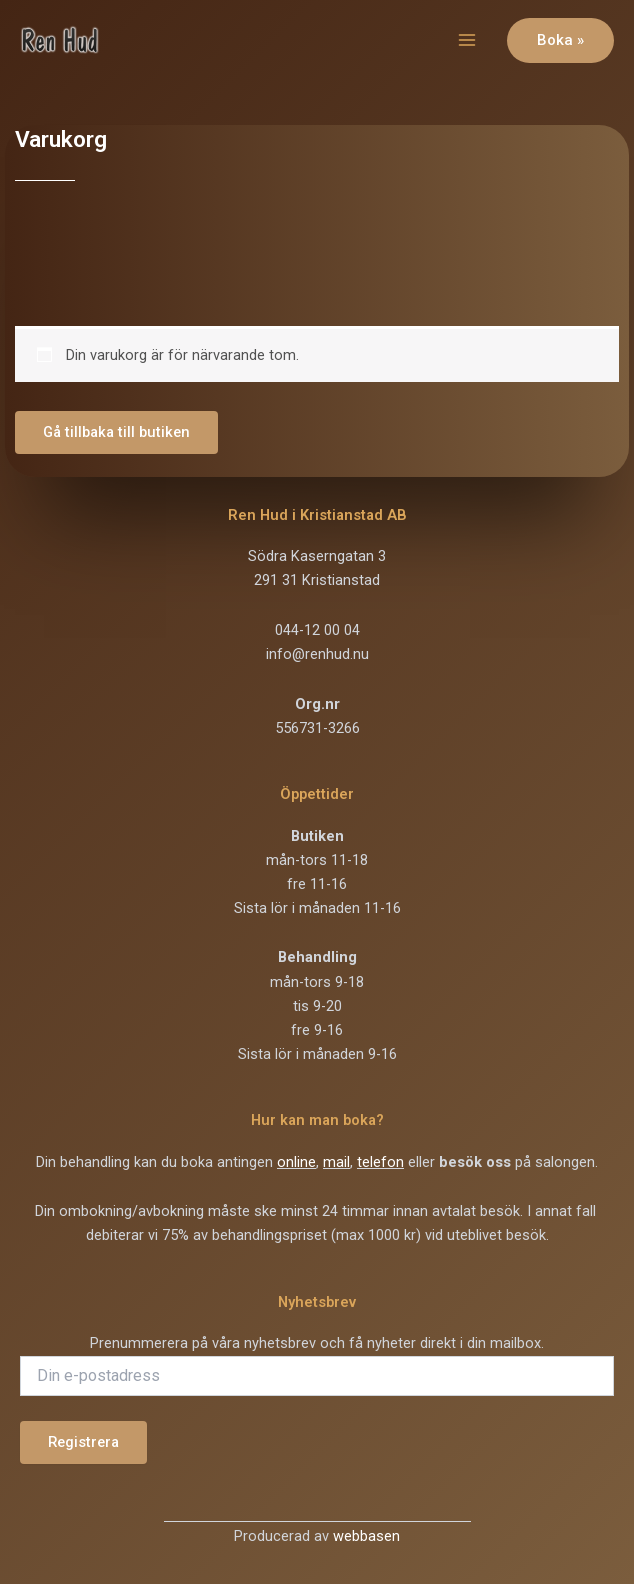  What do you see at coordinates (560, 40) in the screenshot?
I see `[button]` at bounding box center [560, 40].